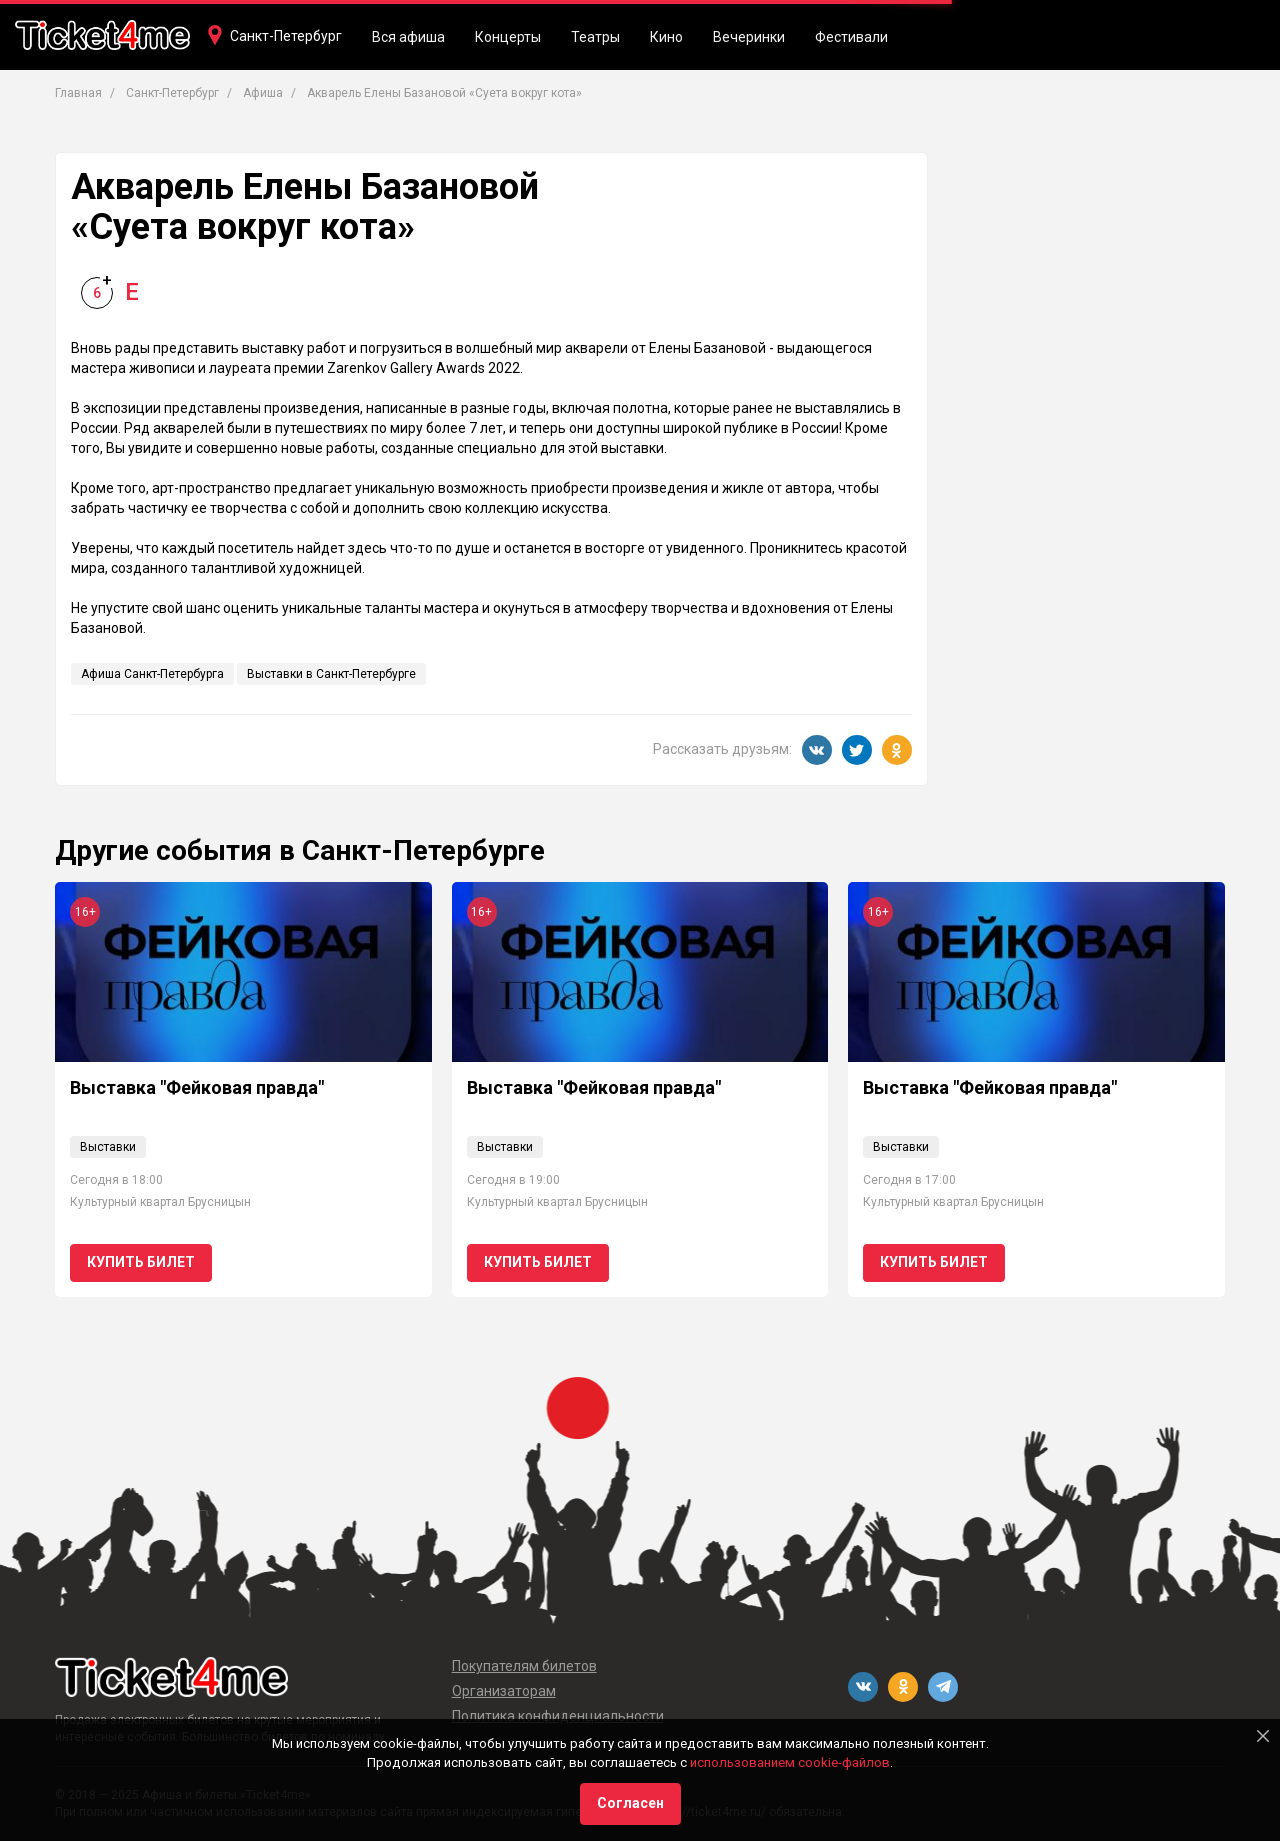  What do you see at coordinates (508, 37) in the screenshot?
I see `Концерты` at bounding box center [508, 37].